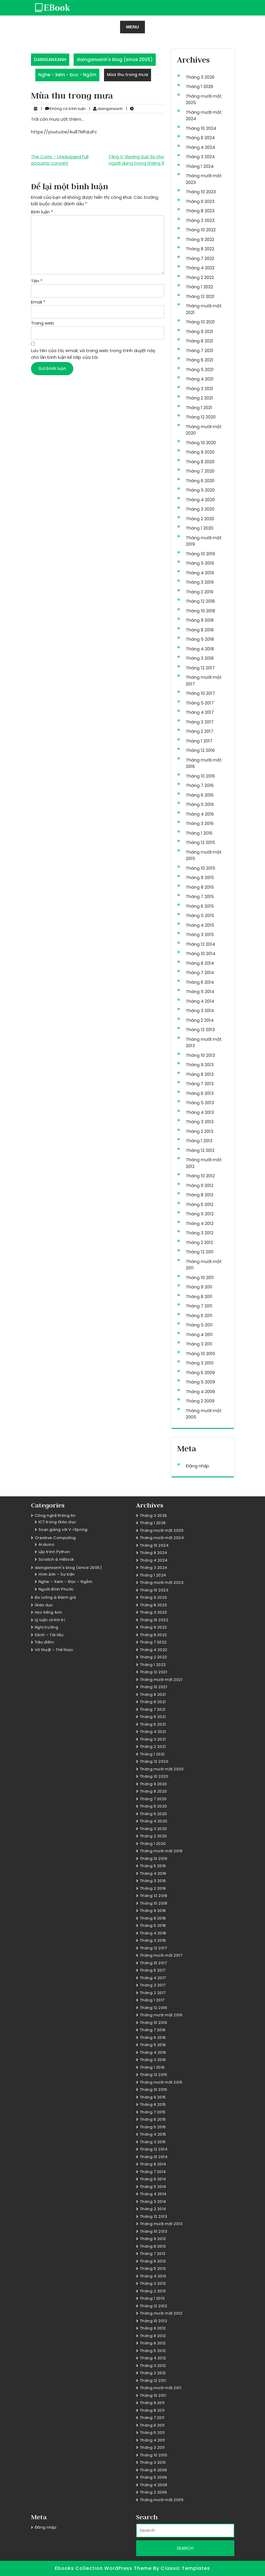  Describe the element at coordinates (54, 1650) in the screenshot. I see `Võ thuật – Thể thao` at that location.